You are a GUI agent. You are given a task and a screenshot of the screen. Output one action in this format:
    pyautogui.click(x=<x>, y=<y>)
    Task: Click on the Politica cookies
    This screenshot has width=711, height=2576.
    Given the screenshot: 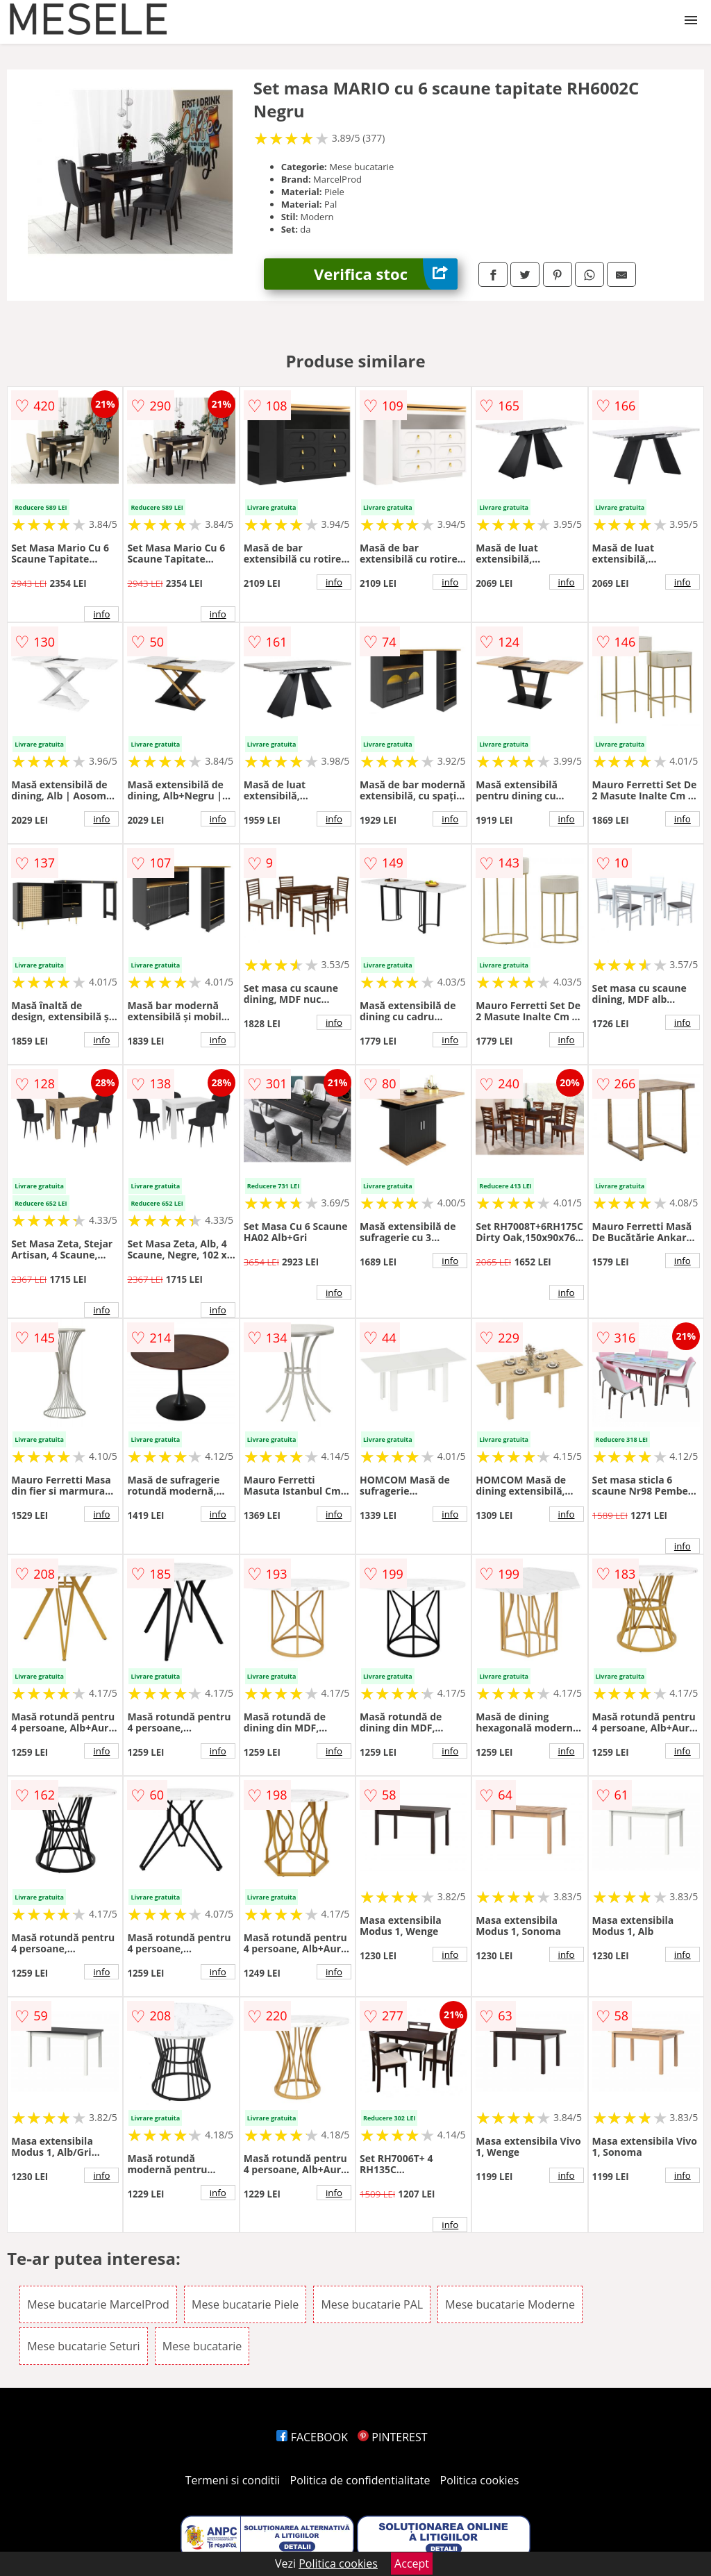 What is the action you would take?
    pyautogui.click(x=479, y=2480)
    